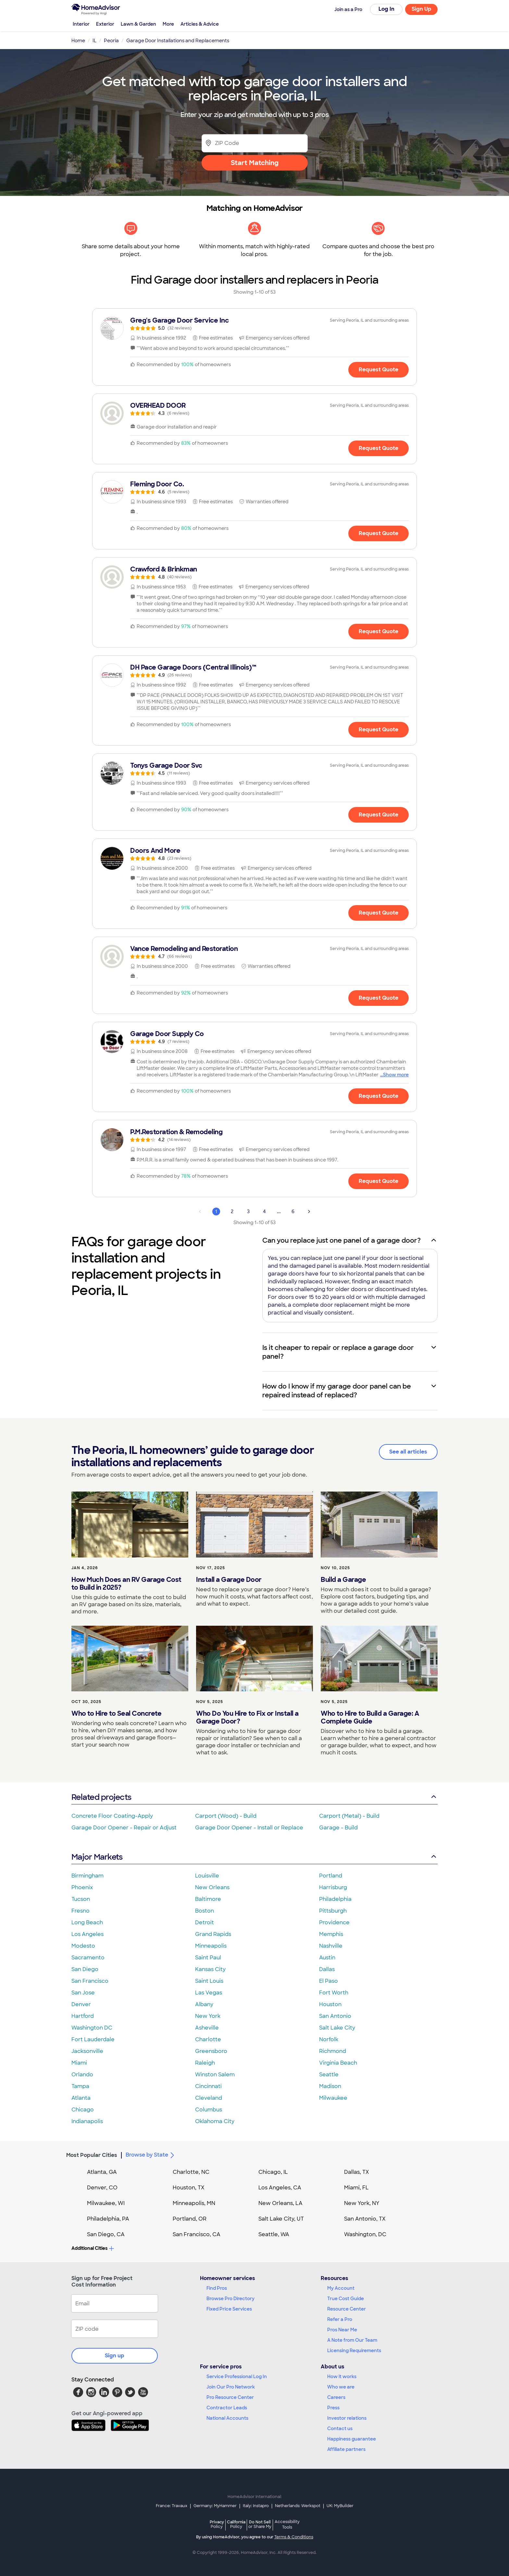  I want to click on Milwaukee, so click(333, 2098).